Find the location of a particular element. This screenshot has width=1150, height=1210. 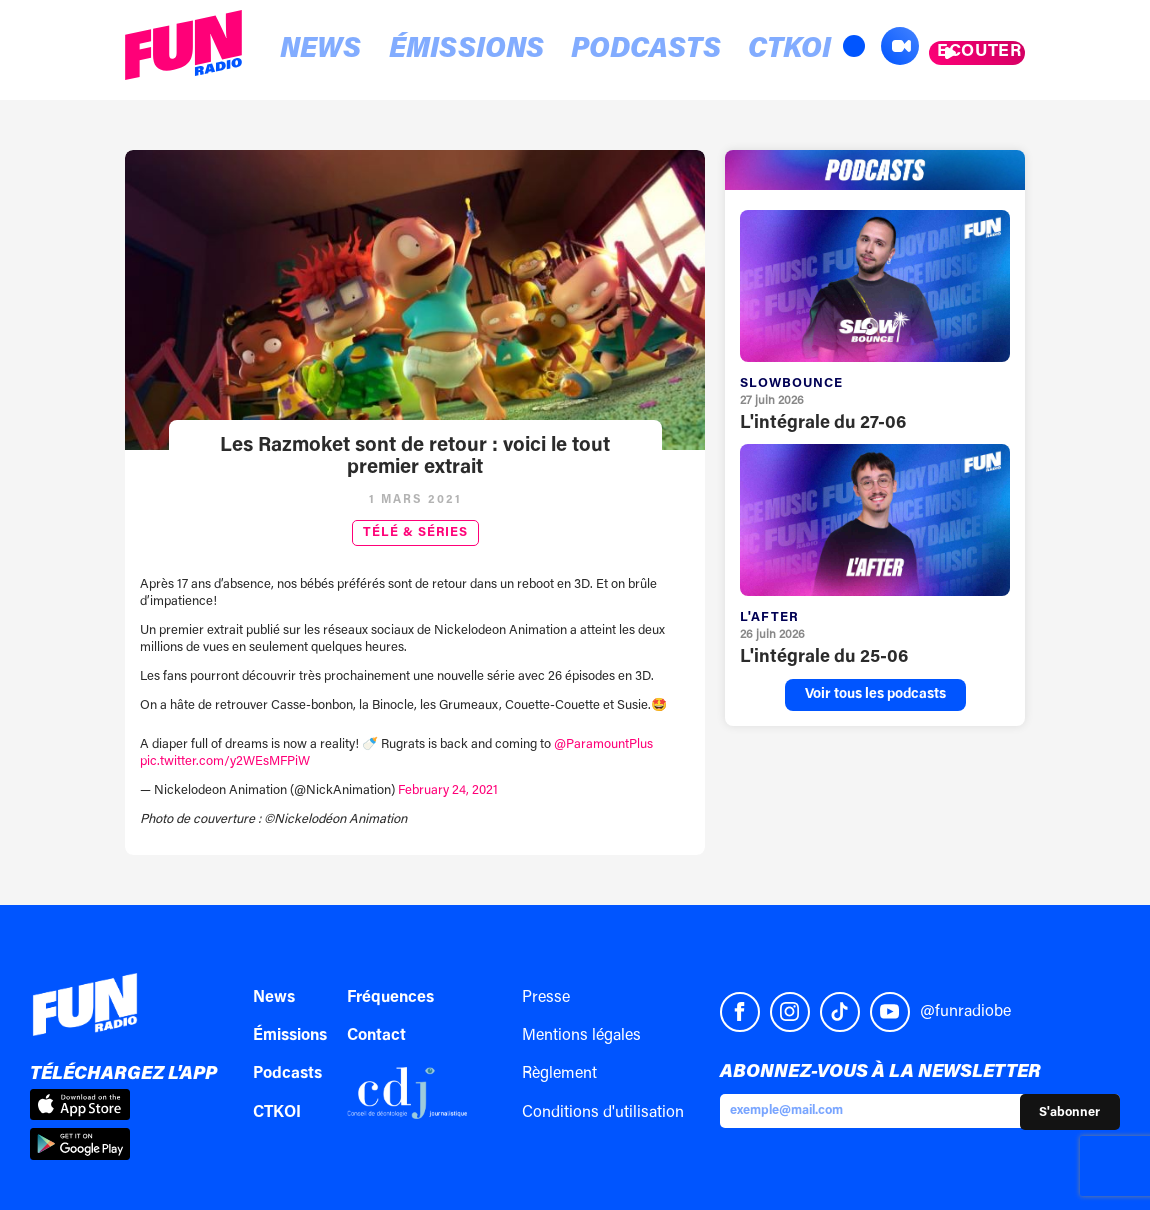

CTKOI is located at coordinates (660, 51).